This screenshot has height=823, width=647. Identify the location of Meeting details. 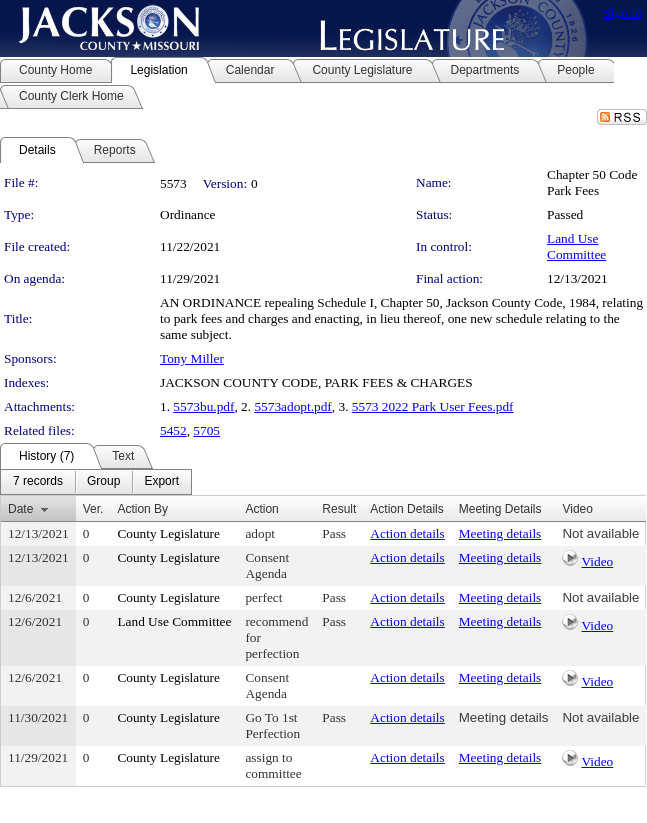
(500, 533).